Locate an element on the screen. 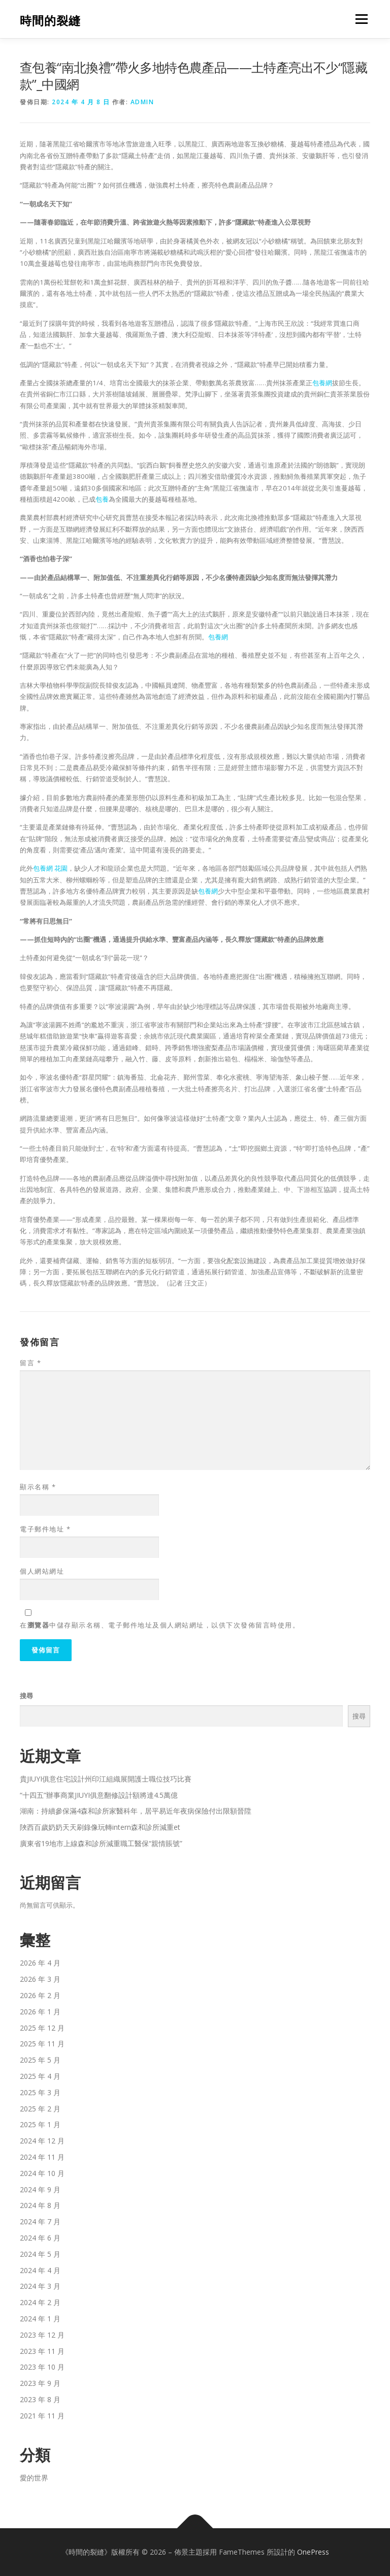 The height and width of the screenshot is (2576, 390). 2024 年 5 月 is located at coordinates (40, 2254).